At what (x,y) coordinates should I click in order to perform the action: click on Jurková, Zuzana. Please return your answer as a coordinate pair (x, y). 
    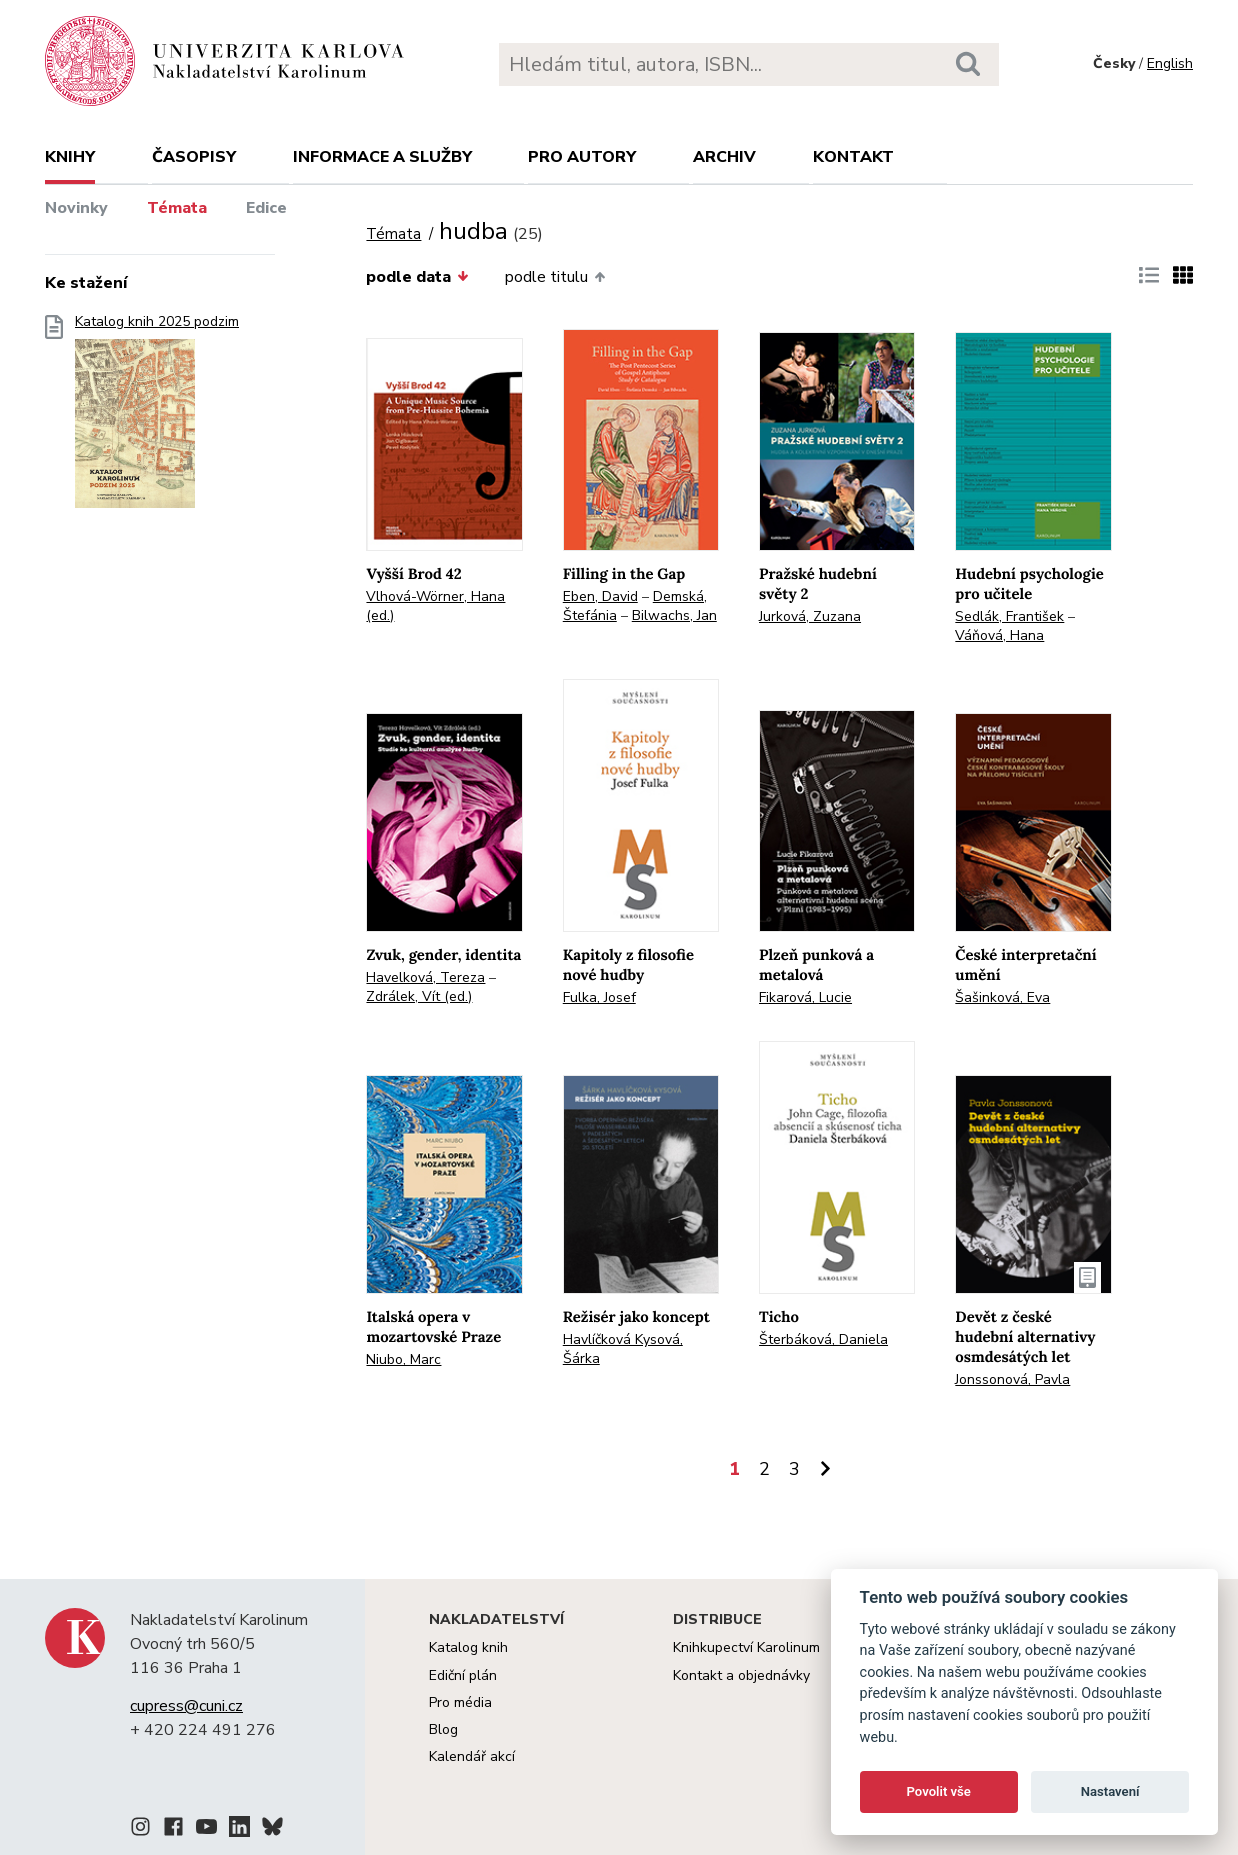
    Looking at the image, I should click on (810, 616).